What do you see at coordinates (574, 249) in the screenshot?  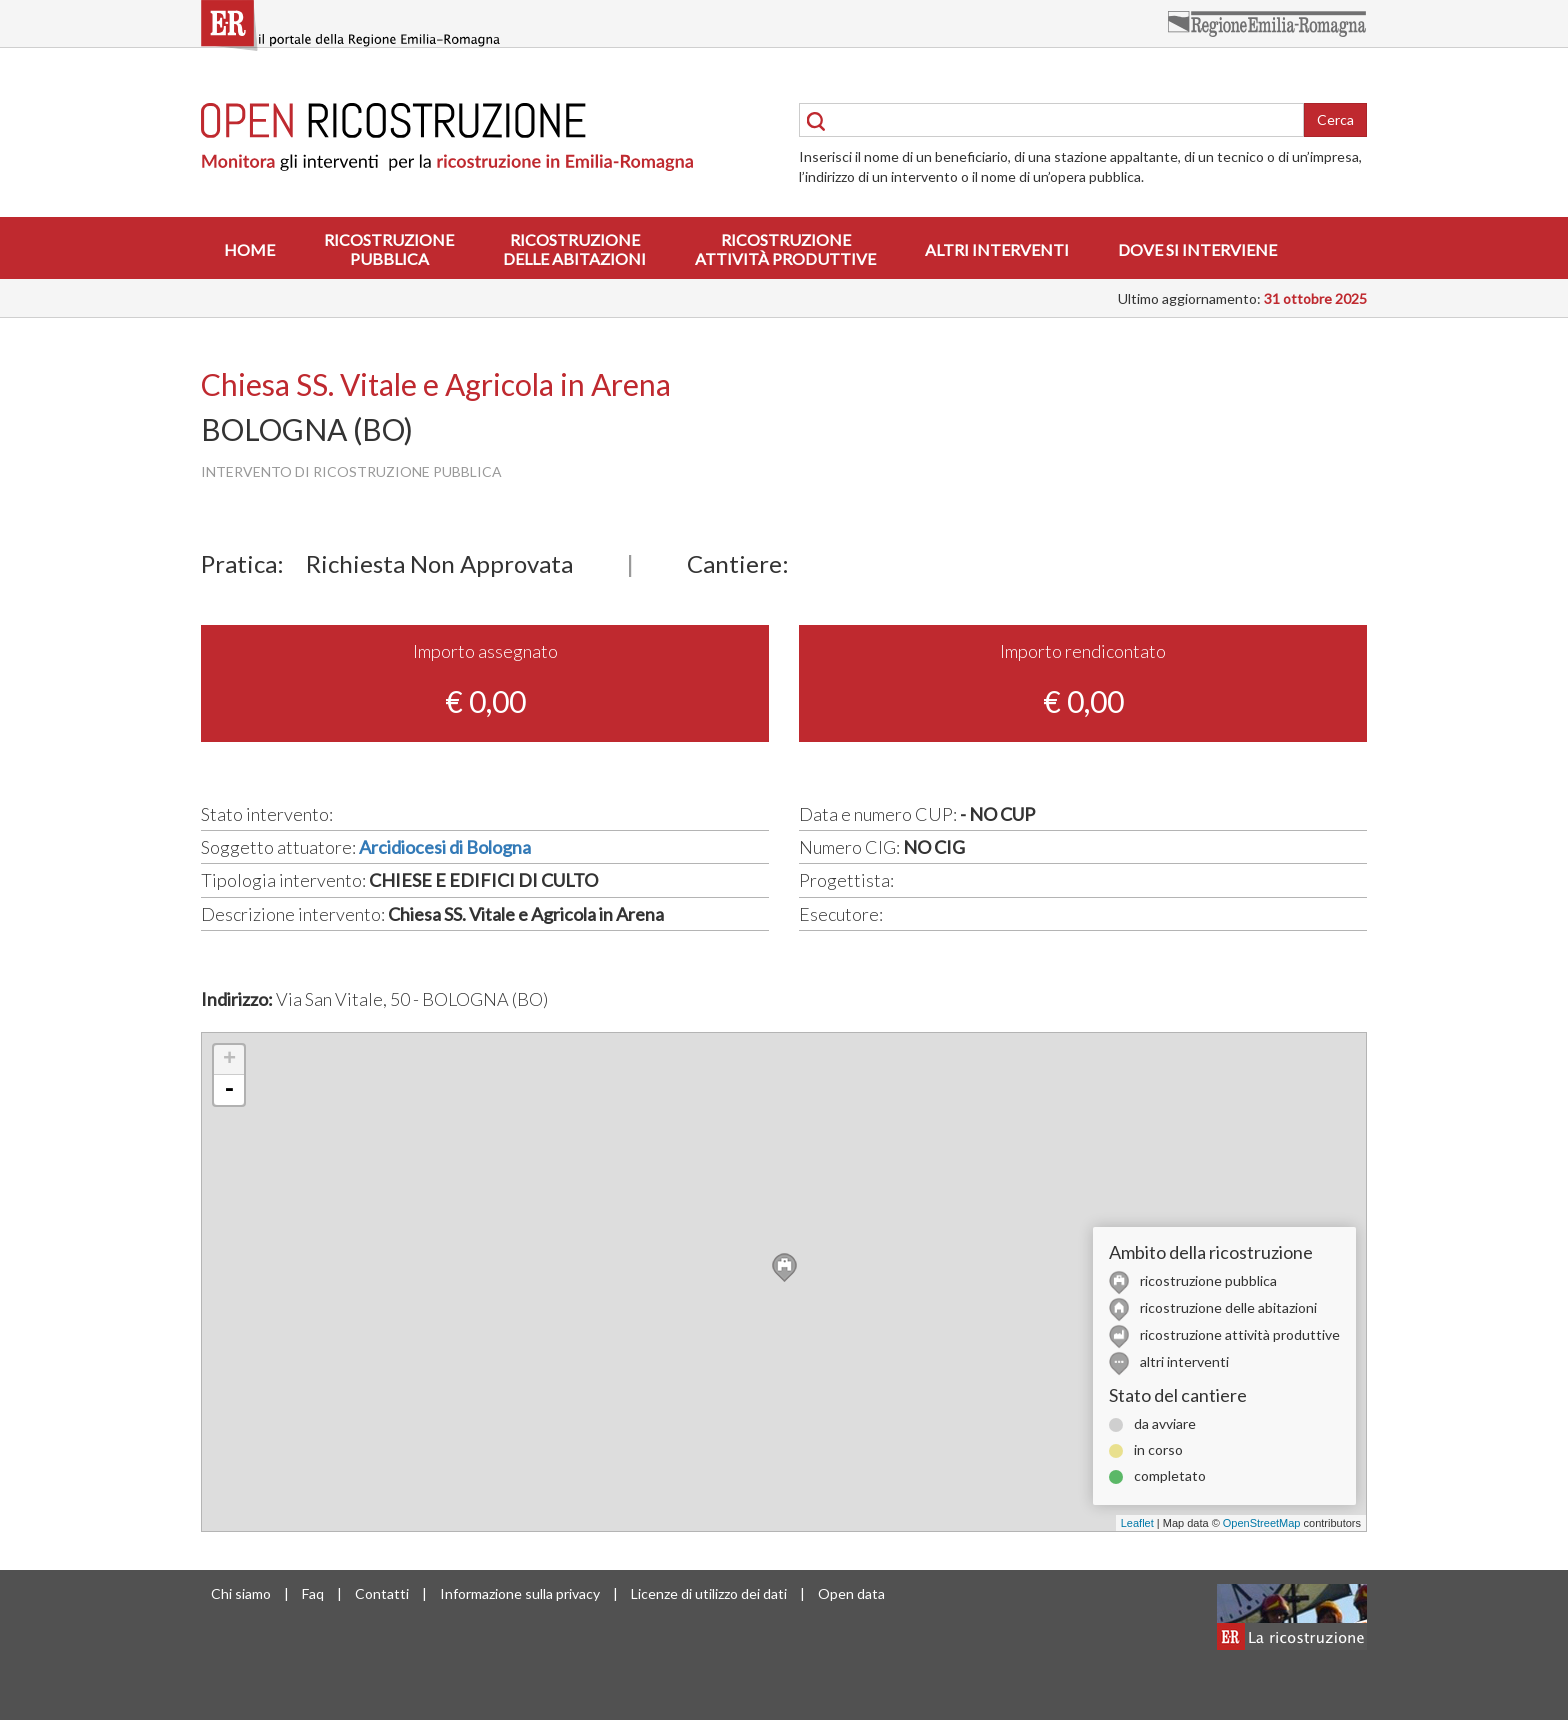 I see `Ricostruzionedelle abitazioni` at bounding box center [574, 249].